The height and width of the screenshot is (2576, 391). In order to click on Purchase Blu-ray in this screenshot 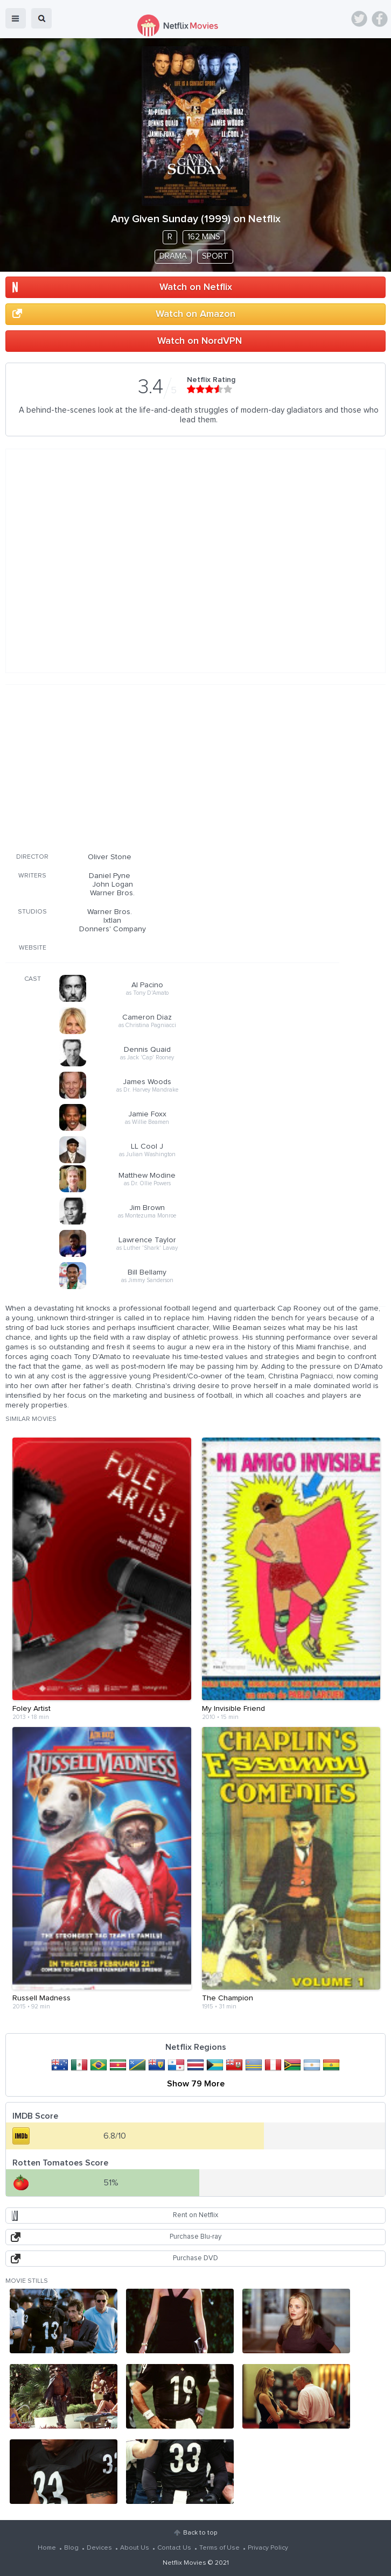, I will do `click(195, 2236)`.